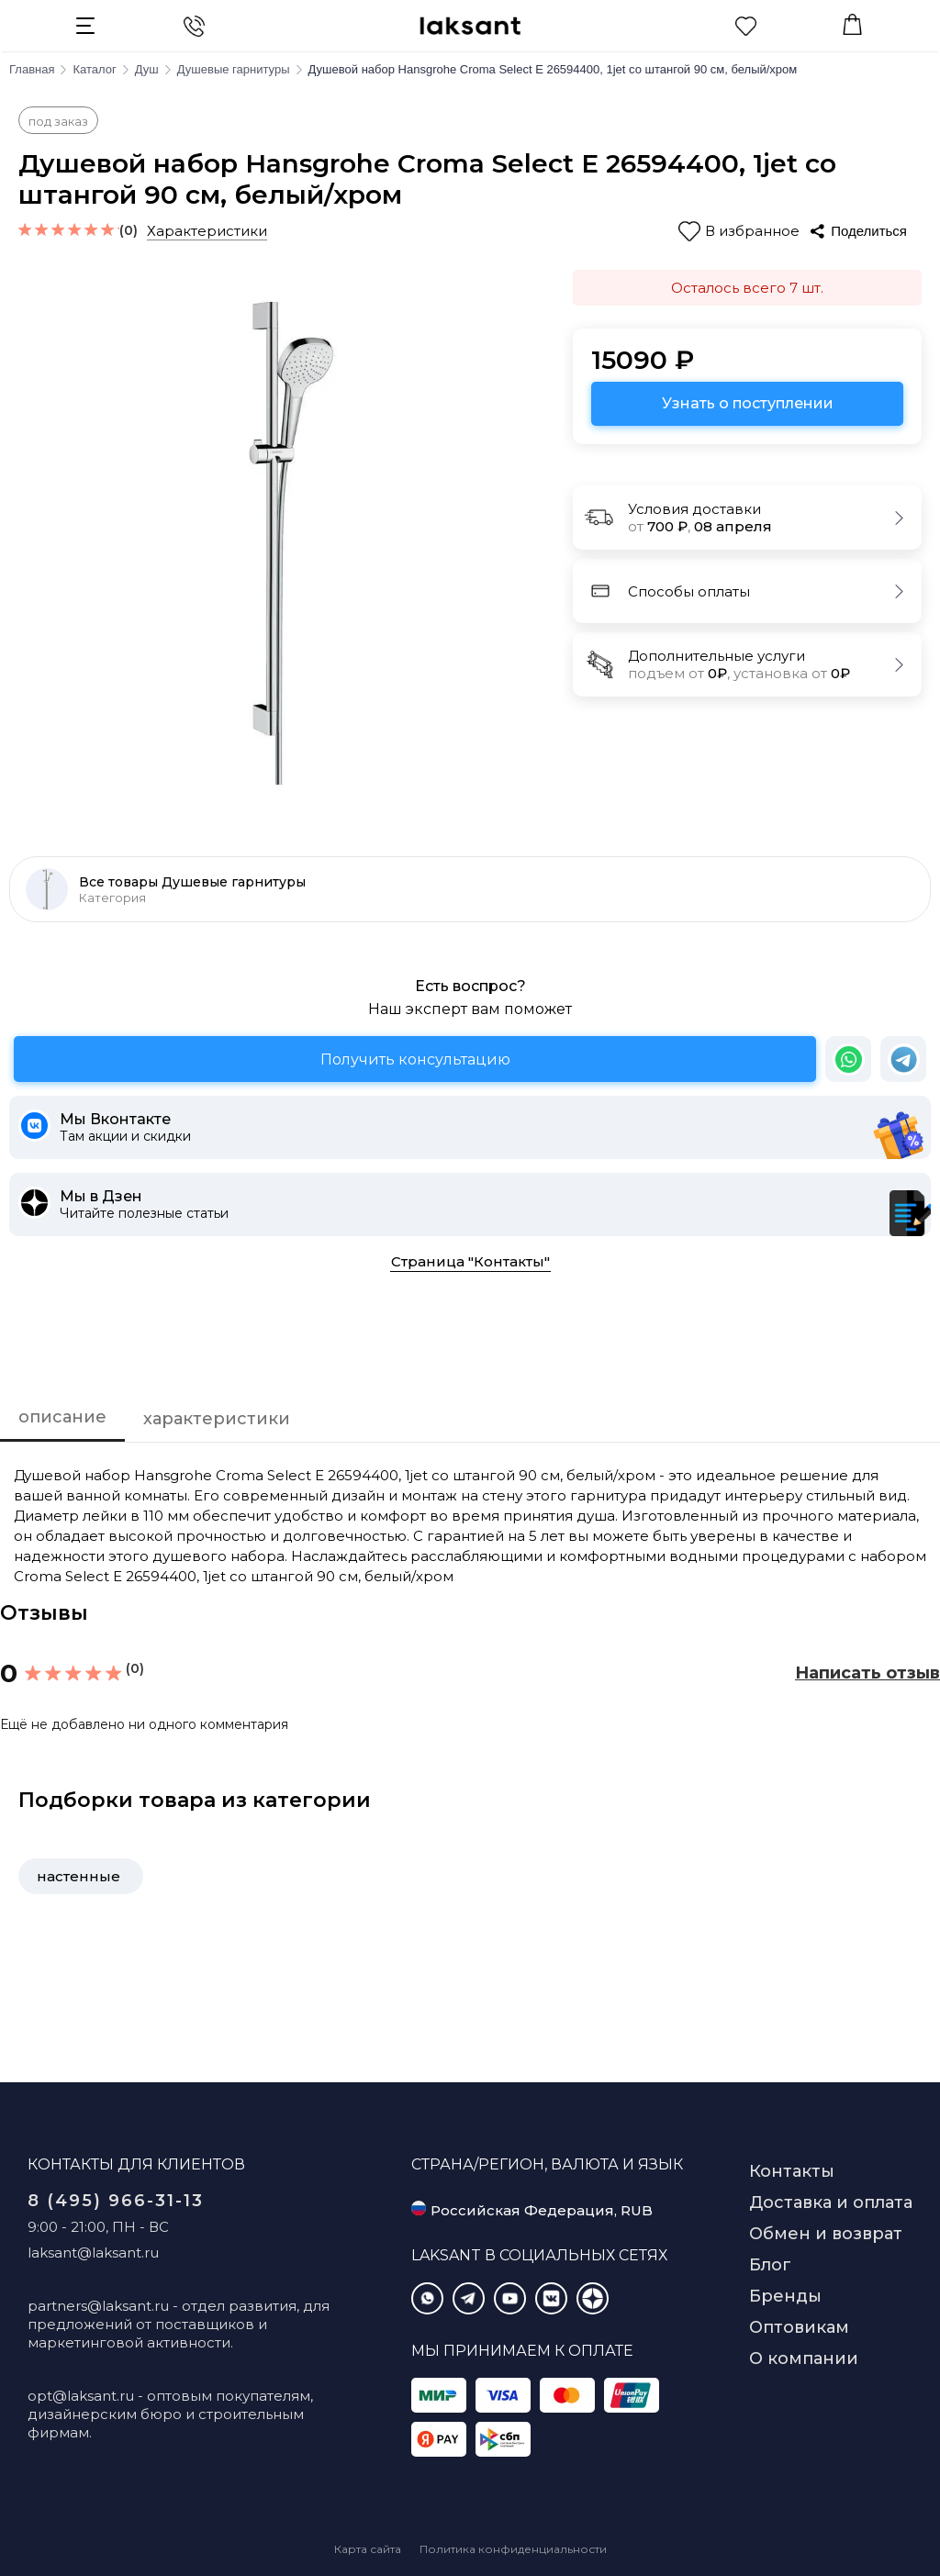  What do you see at coordinates (791, 2171) in the screenshot?
I see `Контакты` at bounding box center [791, 2171].